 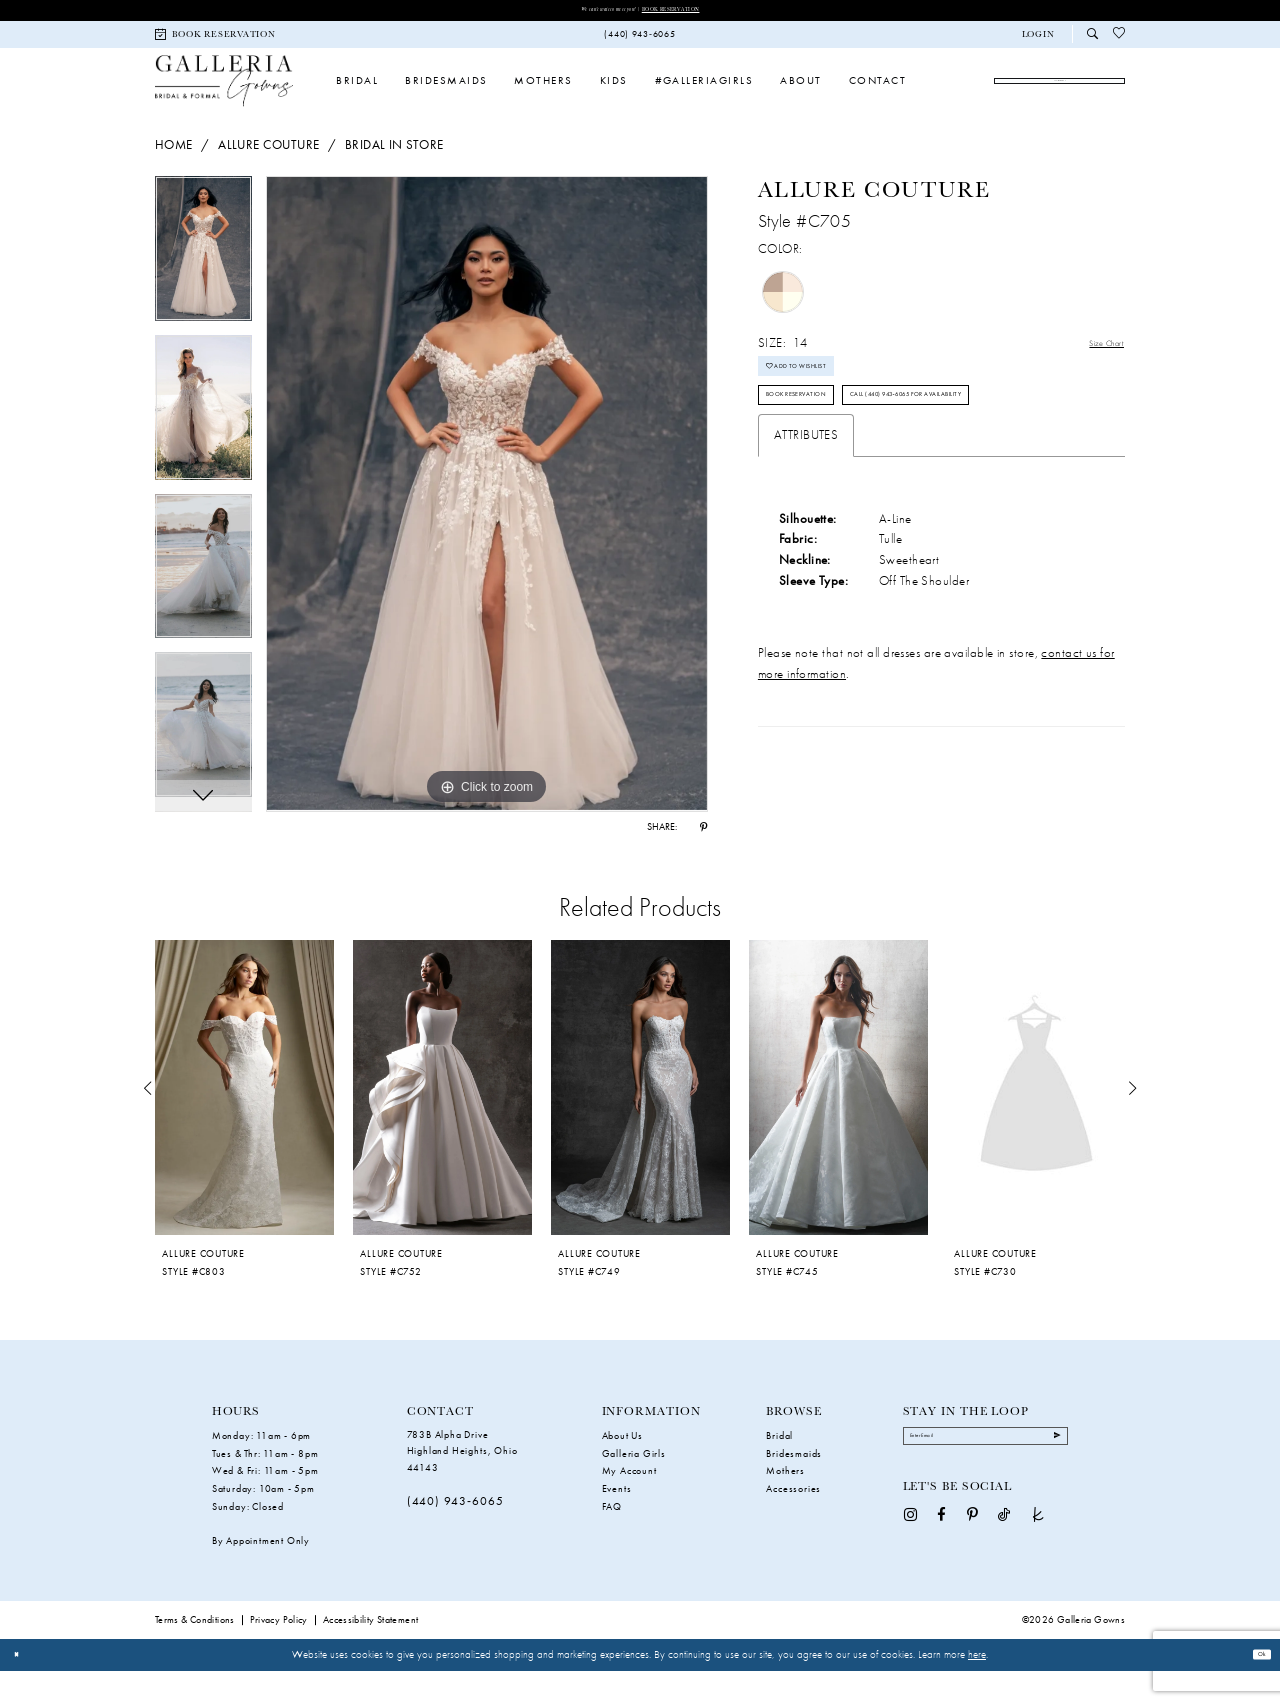 What do you see at coordinates (224, 97) in the screenshot?
I see `[Galleria Gowns]` at bounding box center [224, 97].